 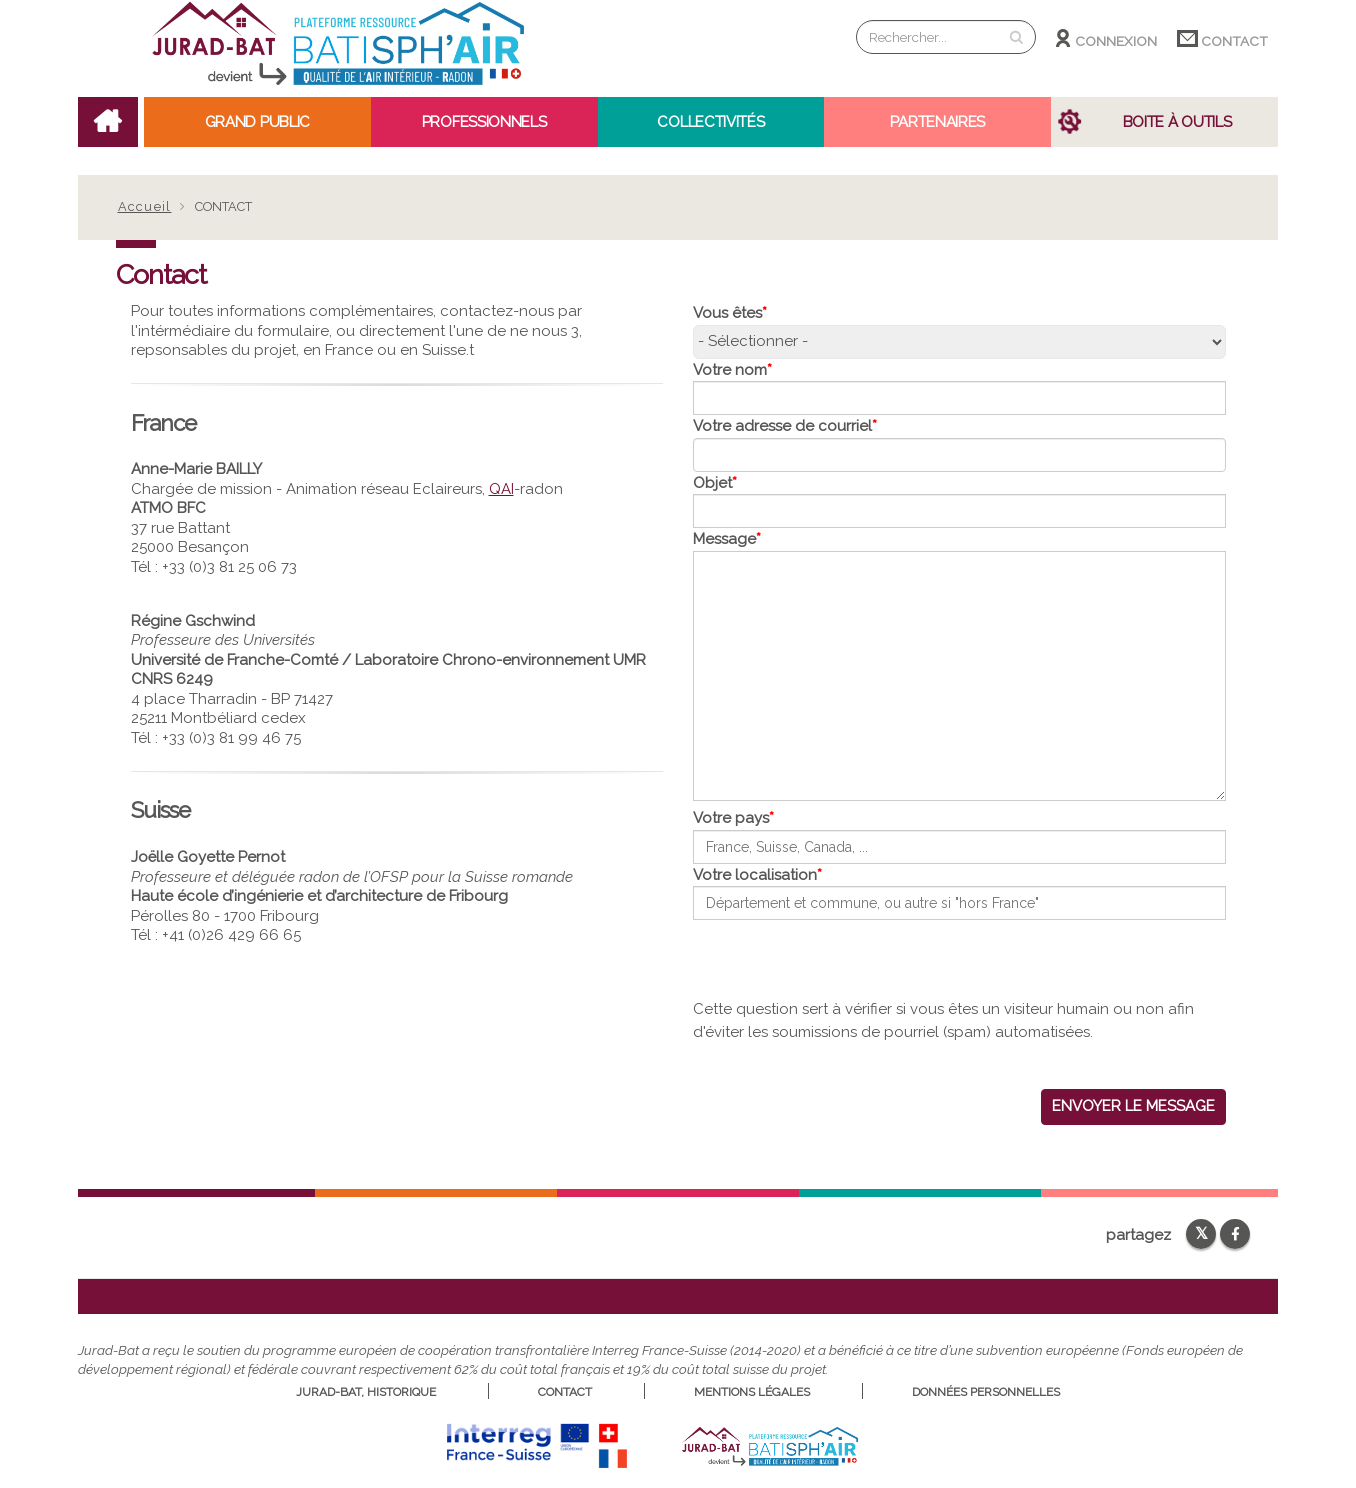 What do you see at coordinates (937, 122) in the screenshot?
I see `Partenaires [Open main submenu]` at bounding box center [937, 122].